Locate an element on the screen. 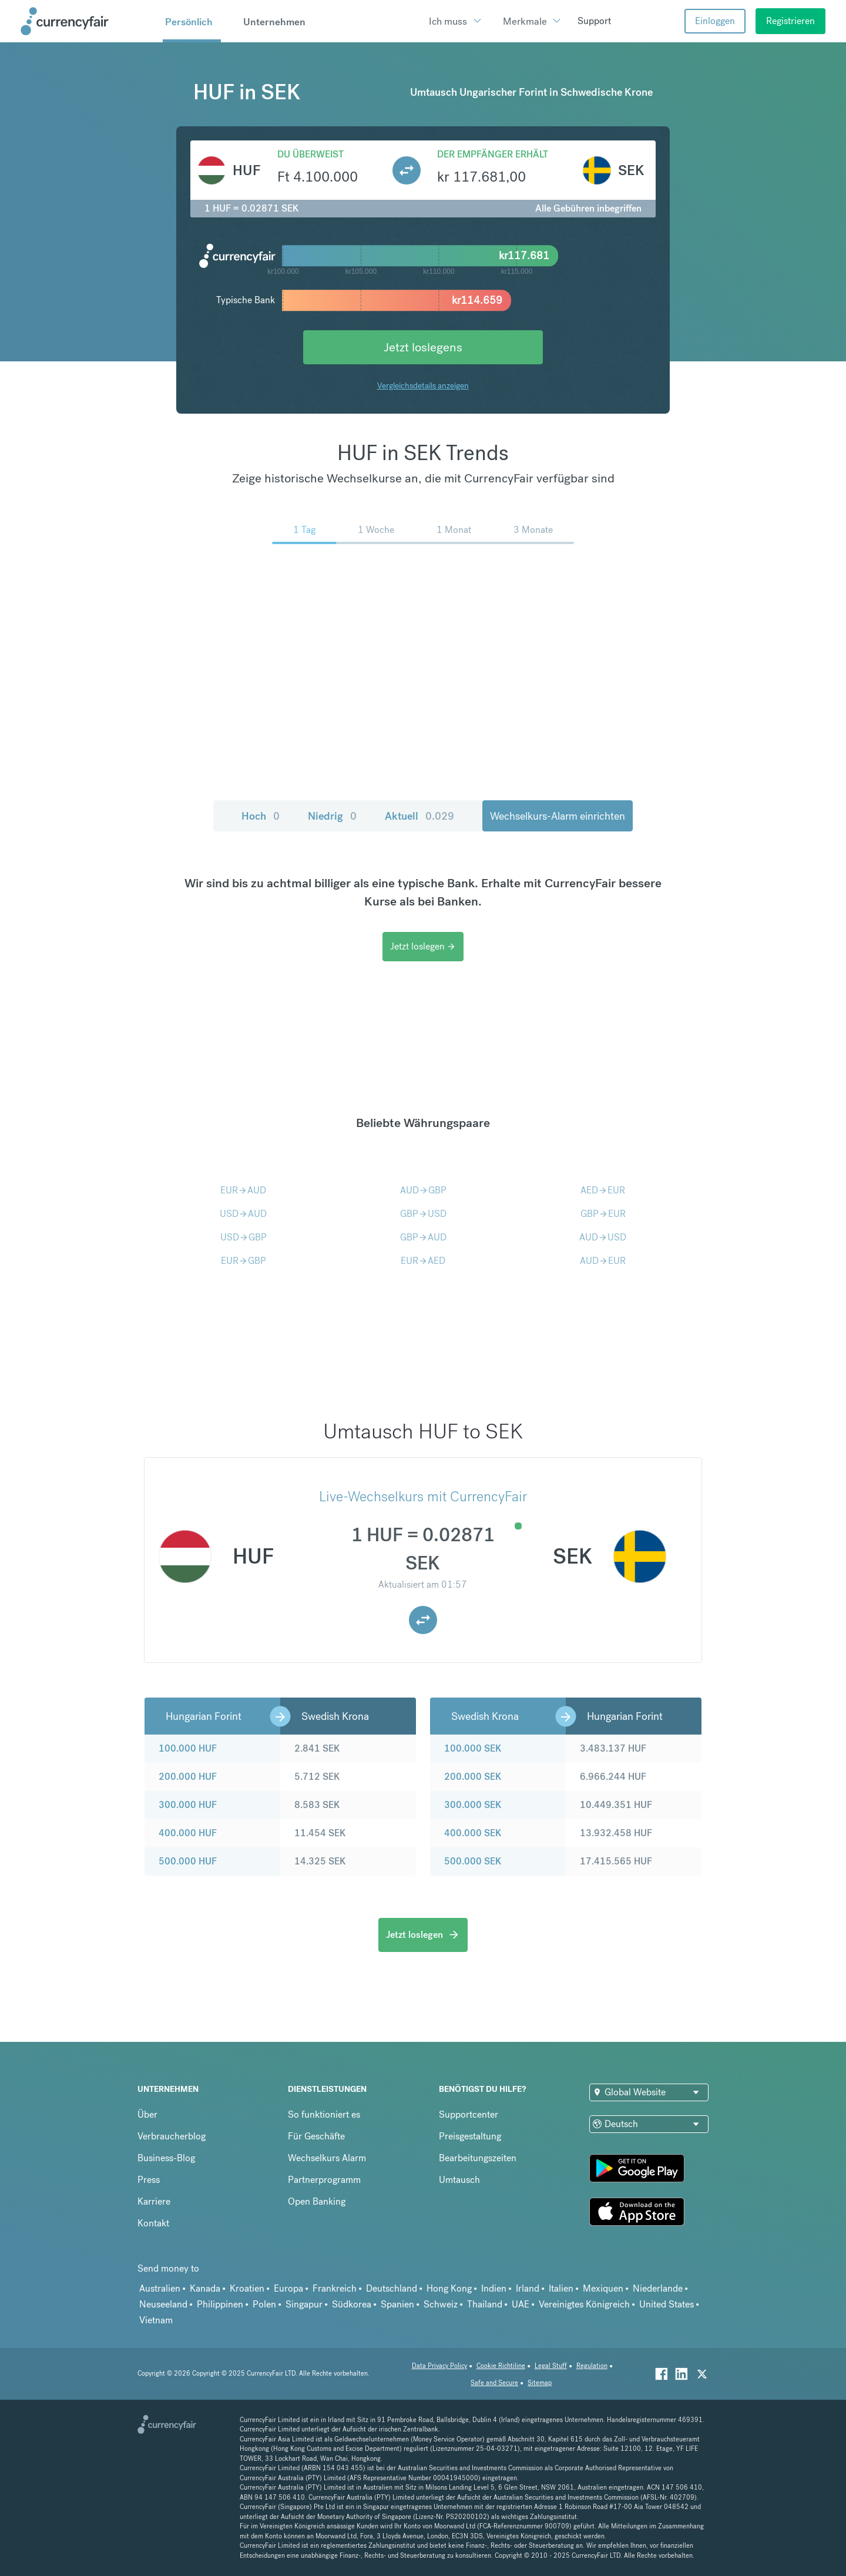 The height and width of the screenshot is (2576, 846). [Site Logo Link, This goes to the homepage] is located at coordinates (88, 21).